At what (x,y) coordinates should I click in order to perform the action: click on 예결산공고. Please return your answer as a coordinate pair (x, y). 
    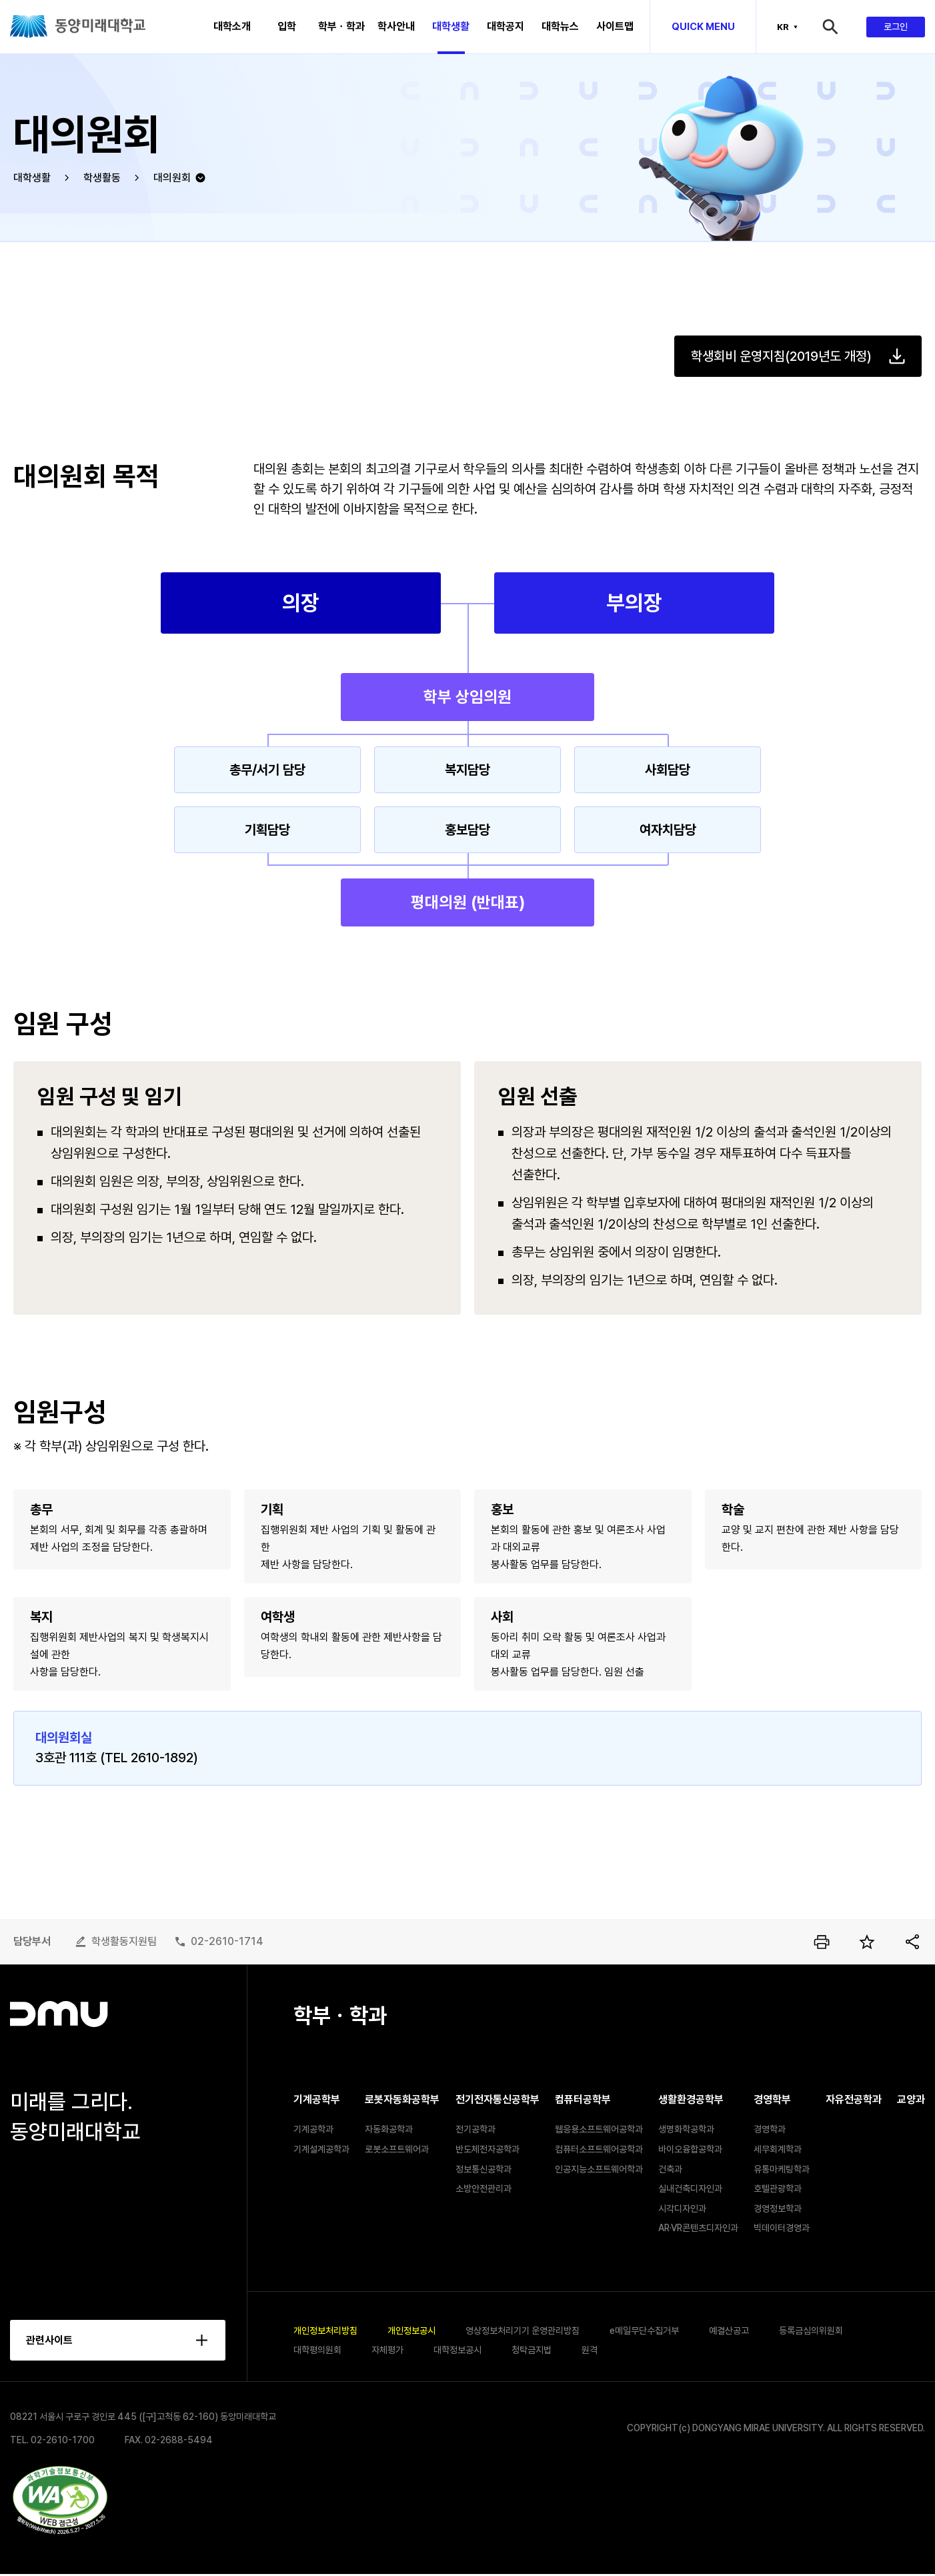
    Looking at the image, I should click on (729, 2331).